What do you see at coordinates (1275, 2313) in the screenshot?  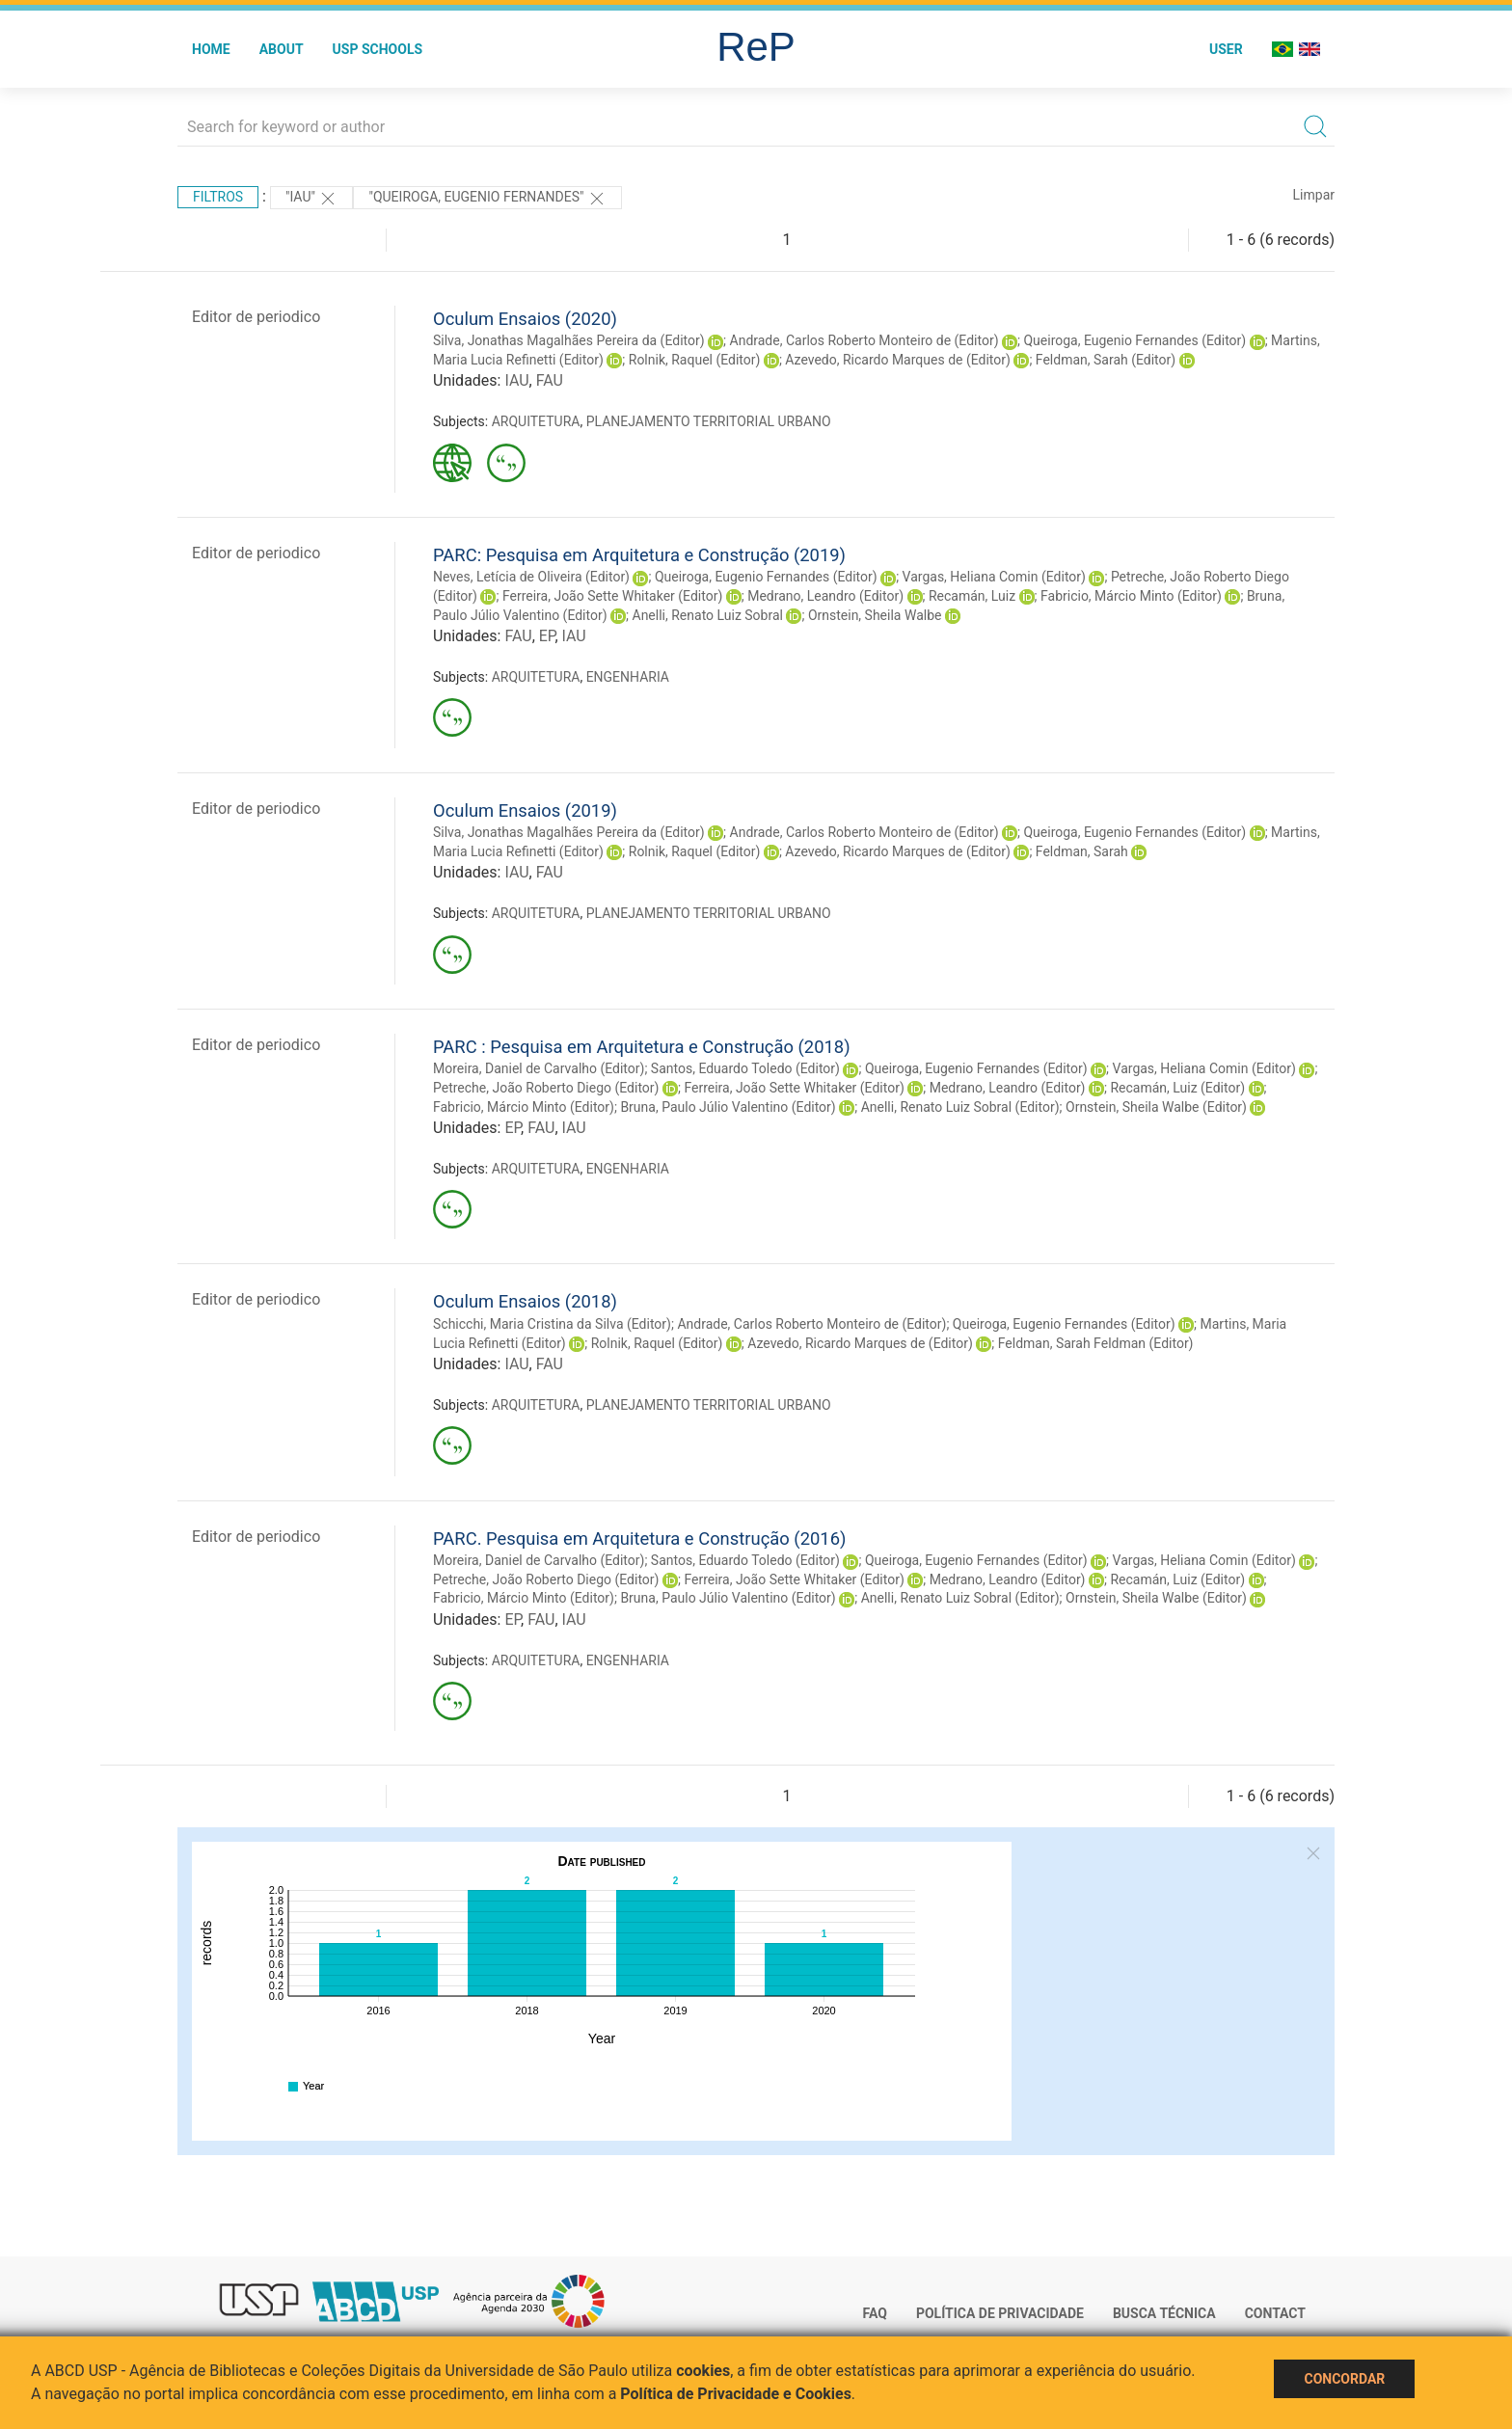 I see `Contact` at bounding box center [1275, 2313].